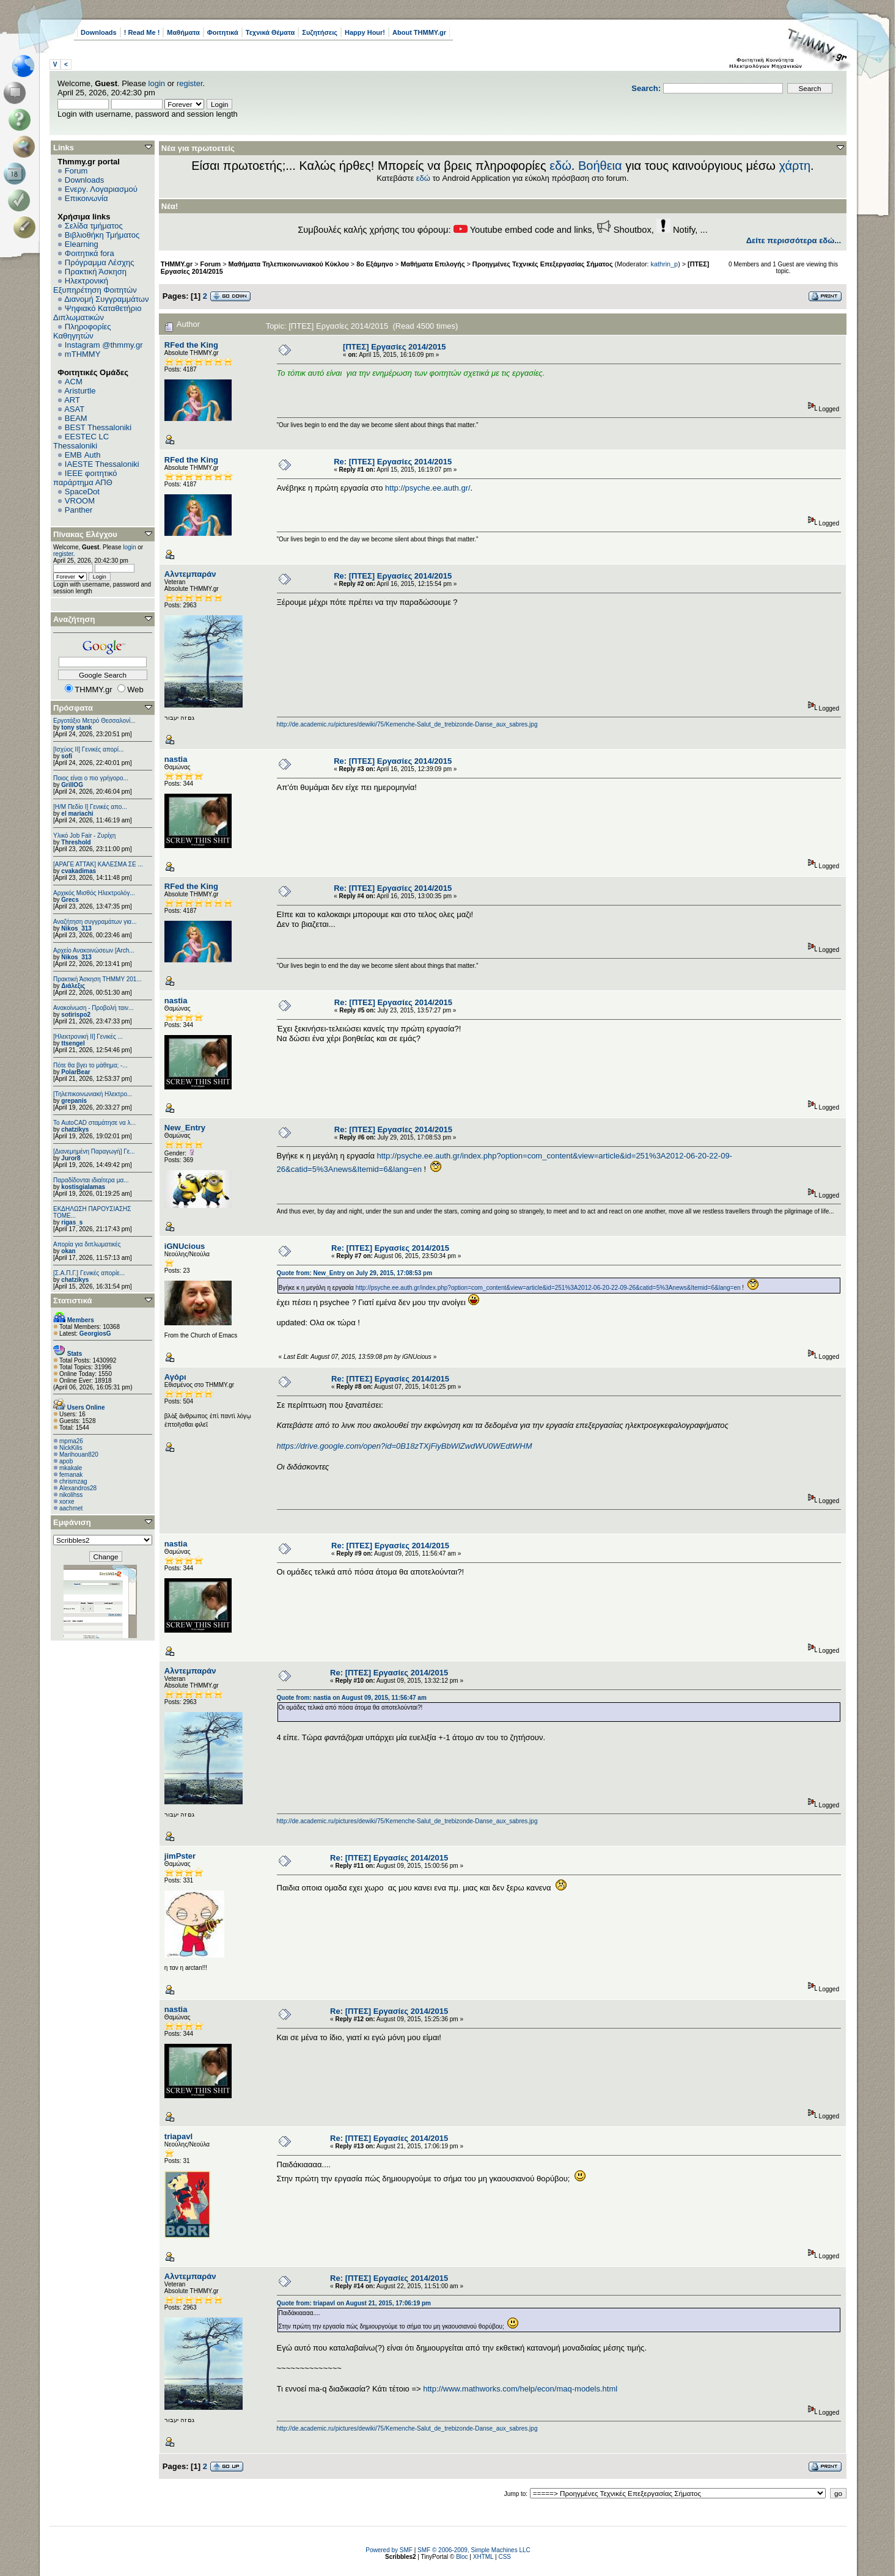  Describe the element at coordinates (97, 313) in the screenshot. I see `Ψηφιακό Καταθετήριο Διπλωματικών` at that location.